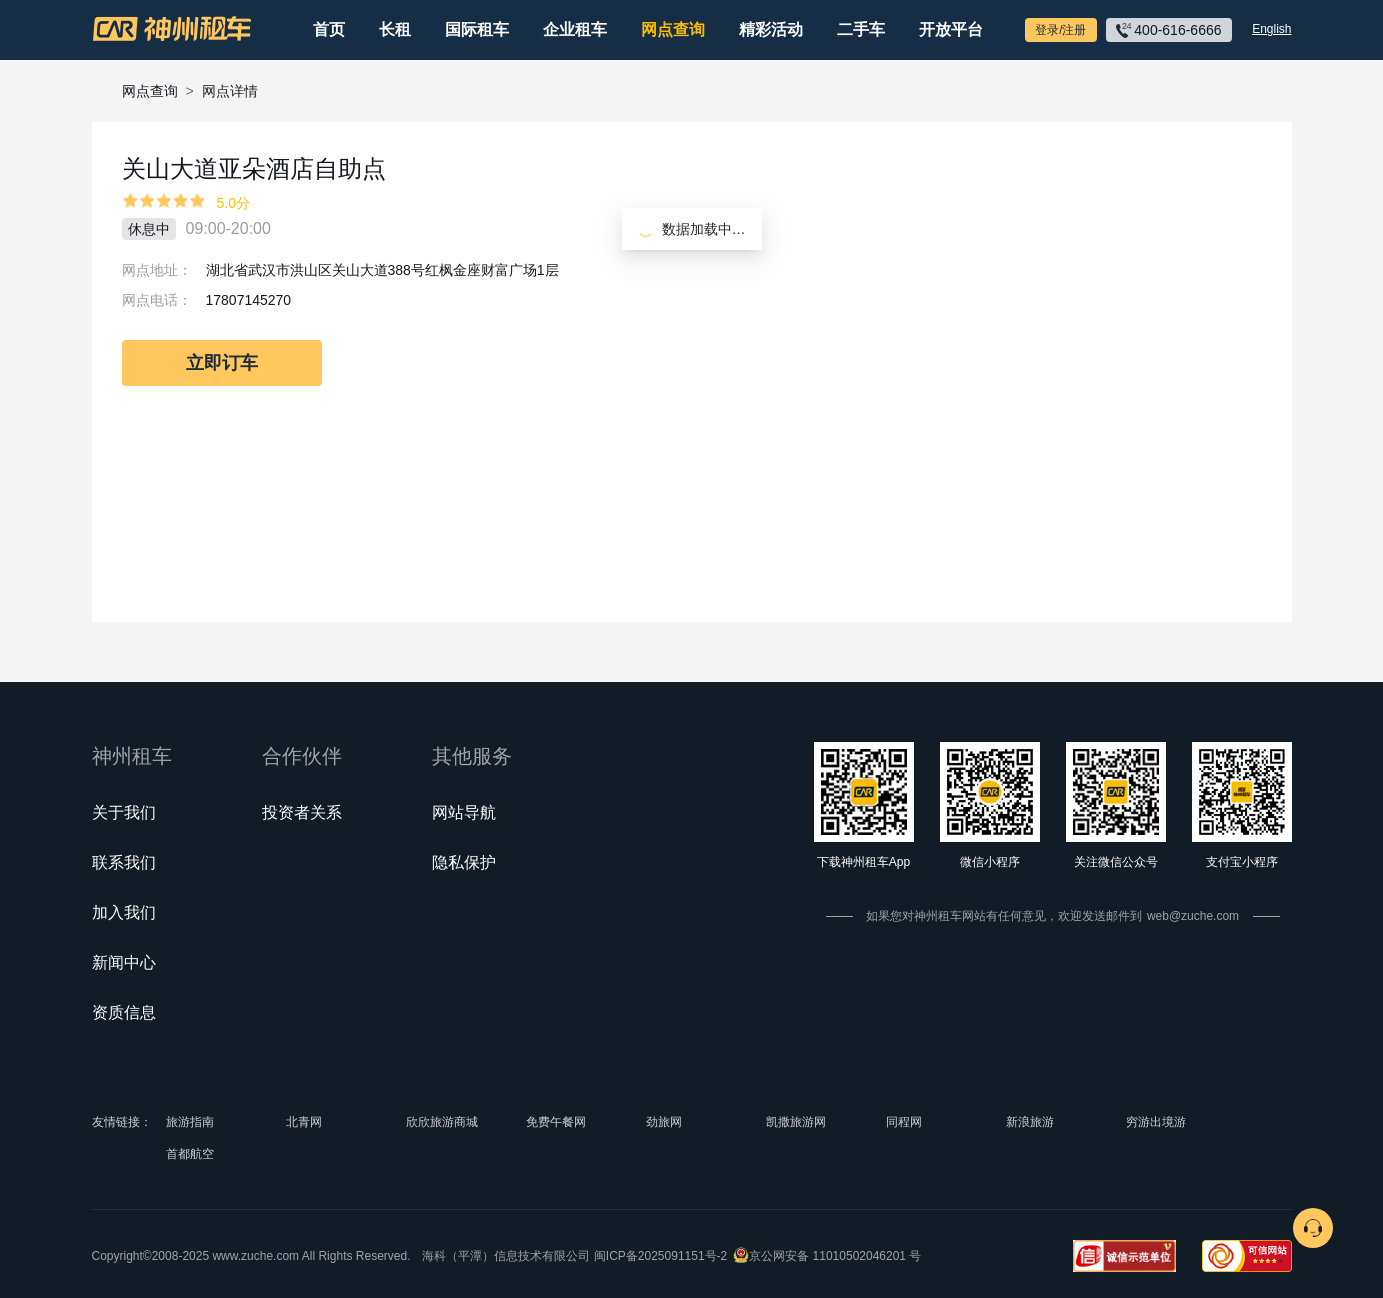 The image size is (1383, 1298). What do you see at coordinates (304, 1122) in the screenshot?
I see `北青网` at bounding box center [304, 1122].